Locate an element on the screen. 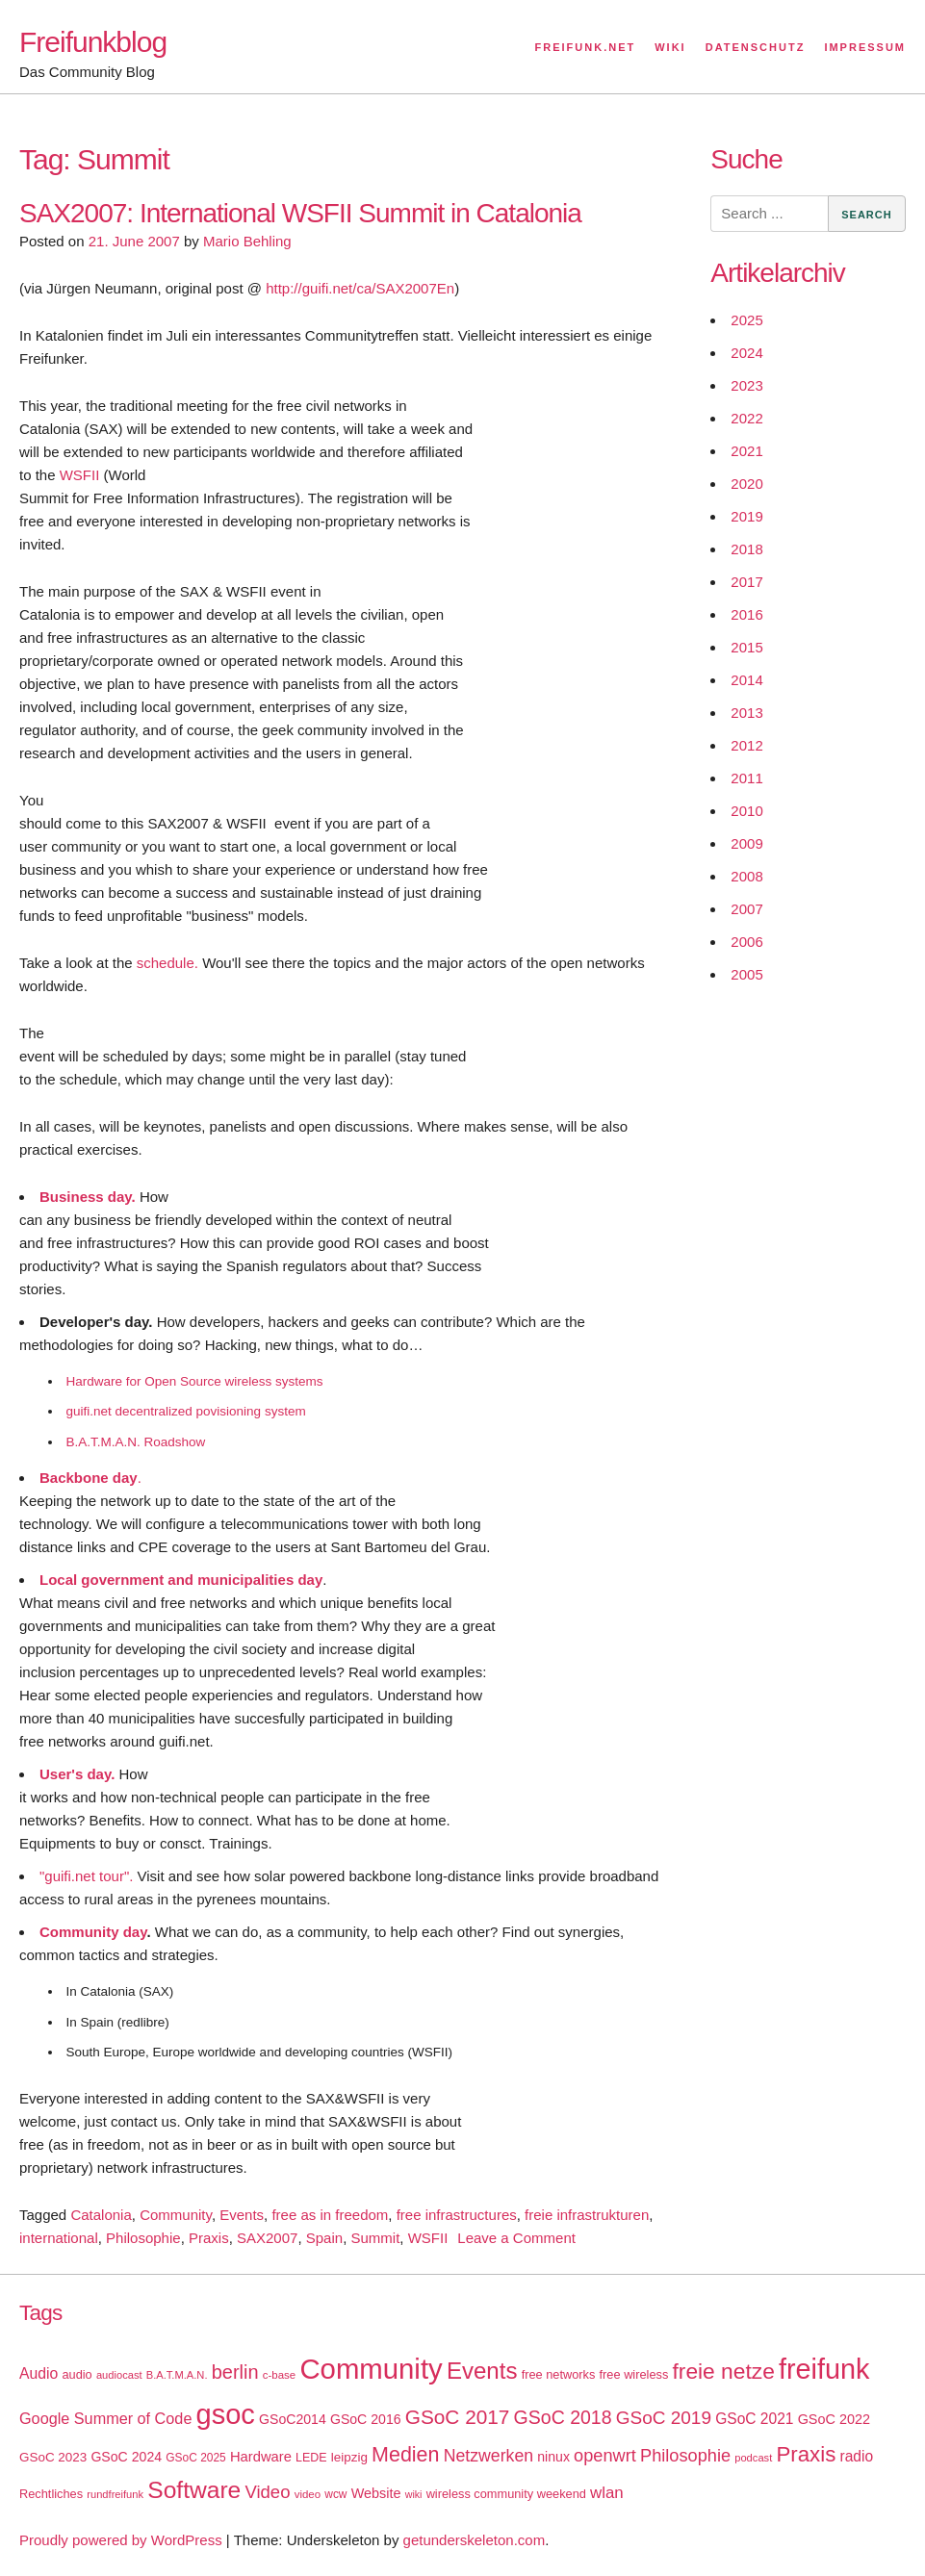 Image resolution: width=925 pixels, height=2576 pixels. free infrastructures is located at coordinates (457, 2214).